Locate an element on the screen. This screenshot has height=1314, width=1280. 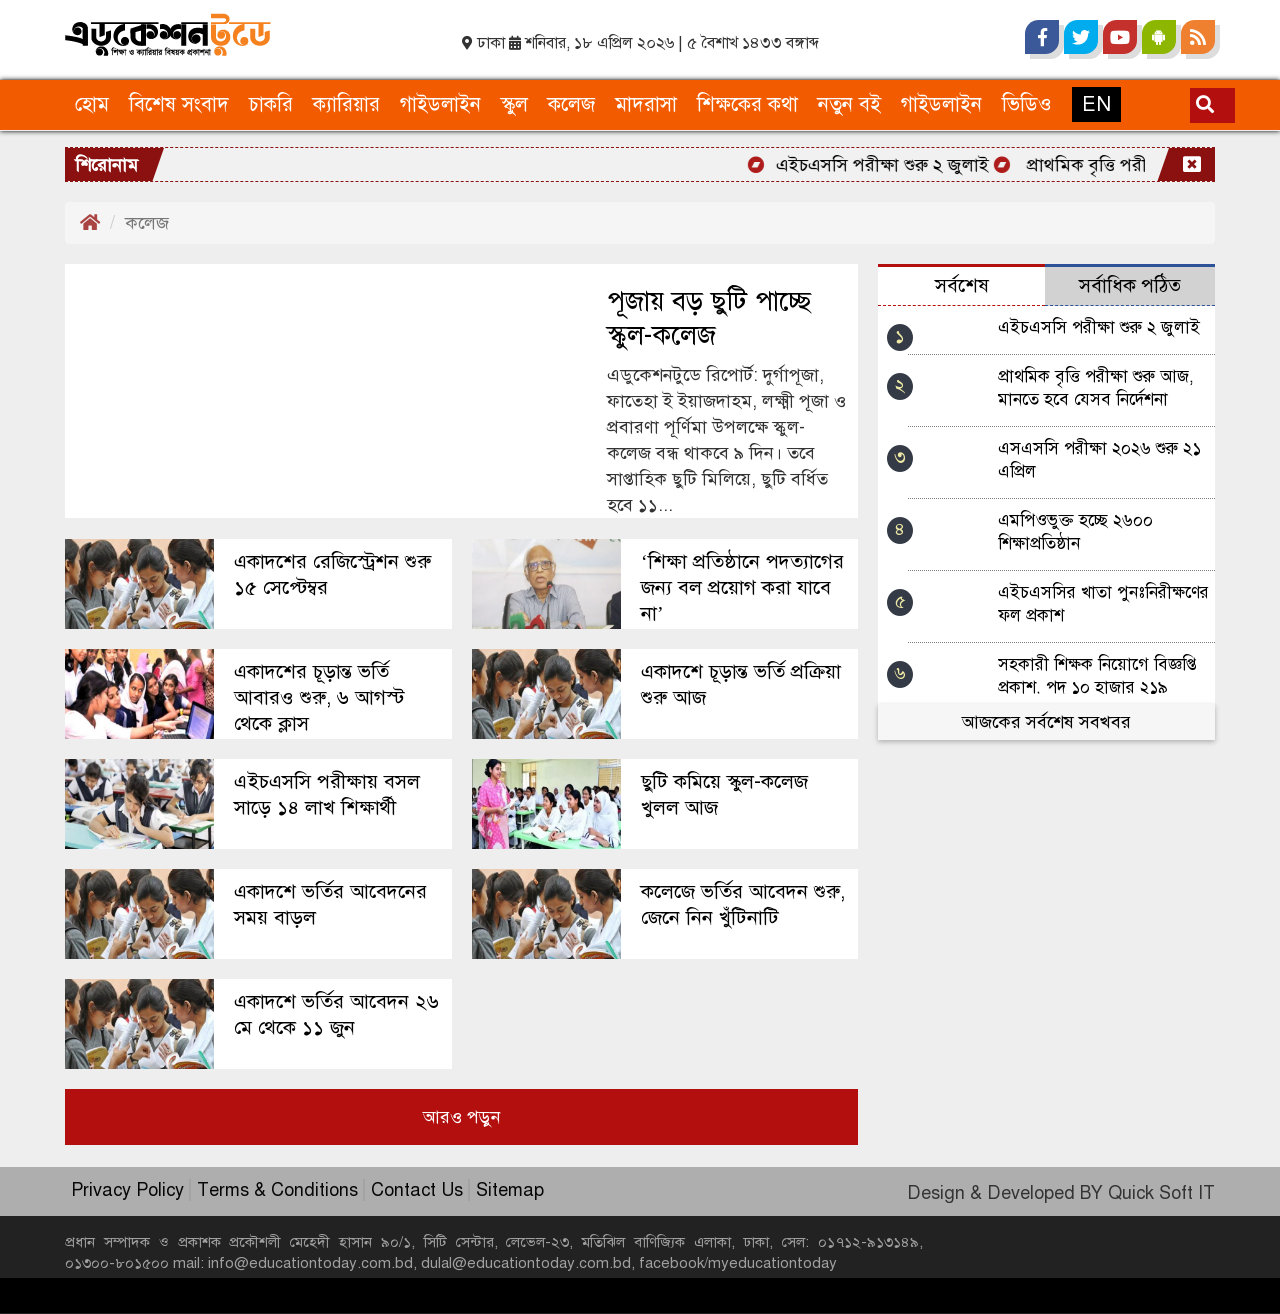
Sitemap is located at coordinates (510, 1190).